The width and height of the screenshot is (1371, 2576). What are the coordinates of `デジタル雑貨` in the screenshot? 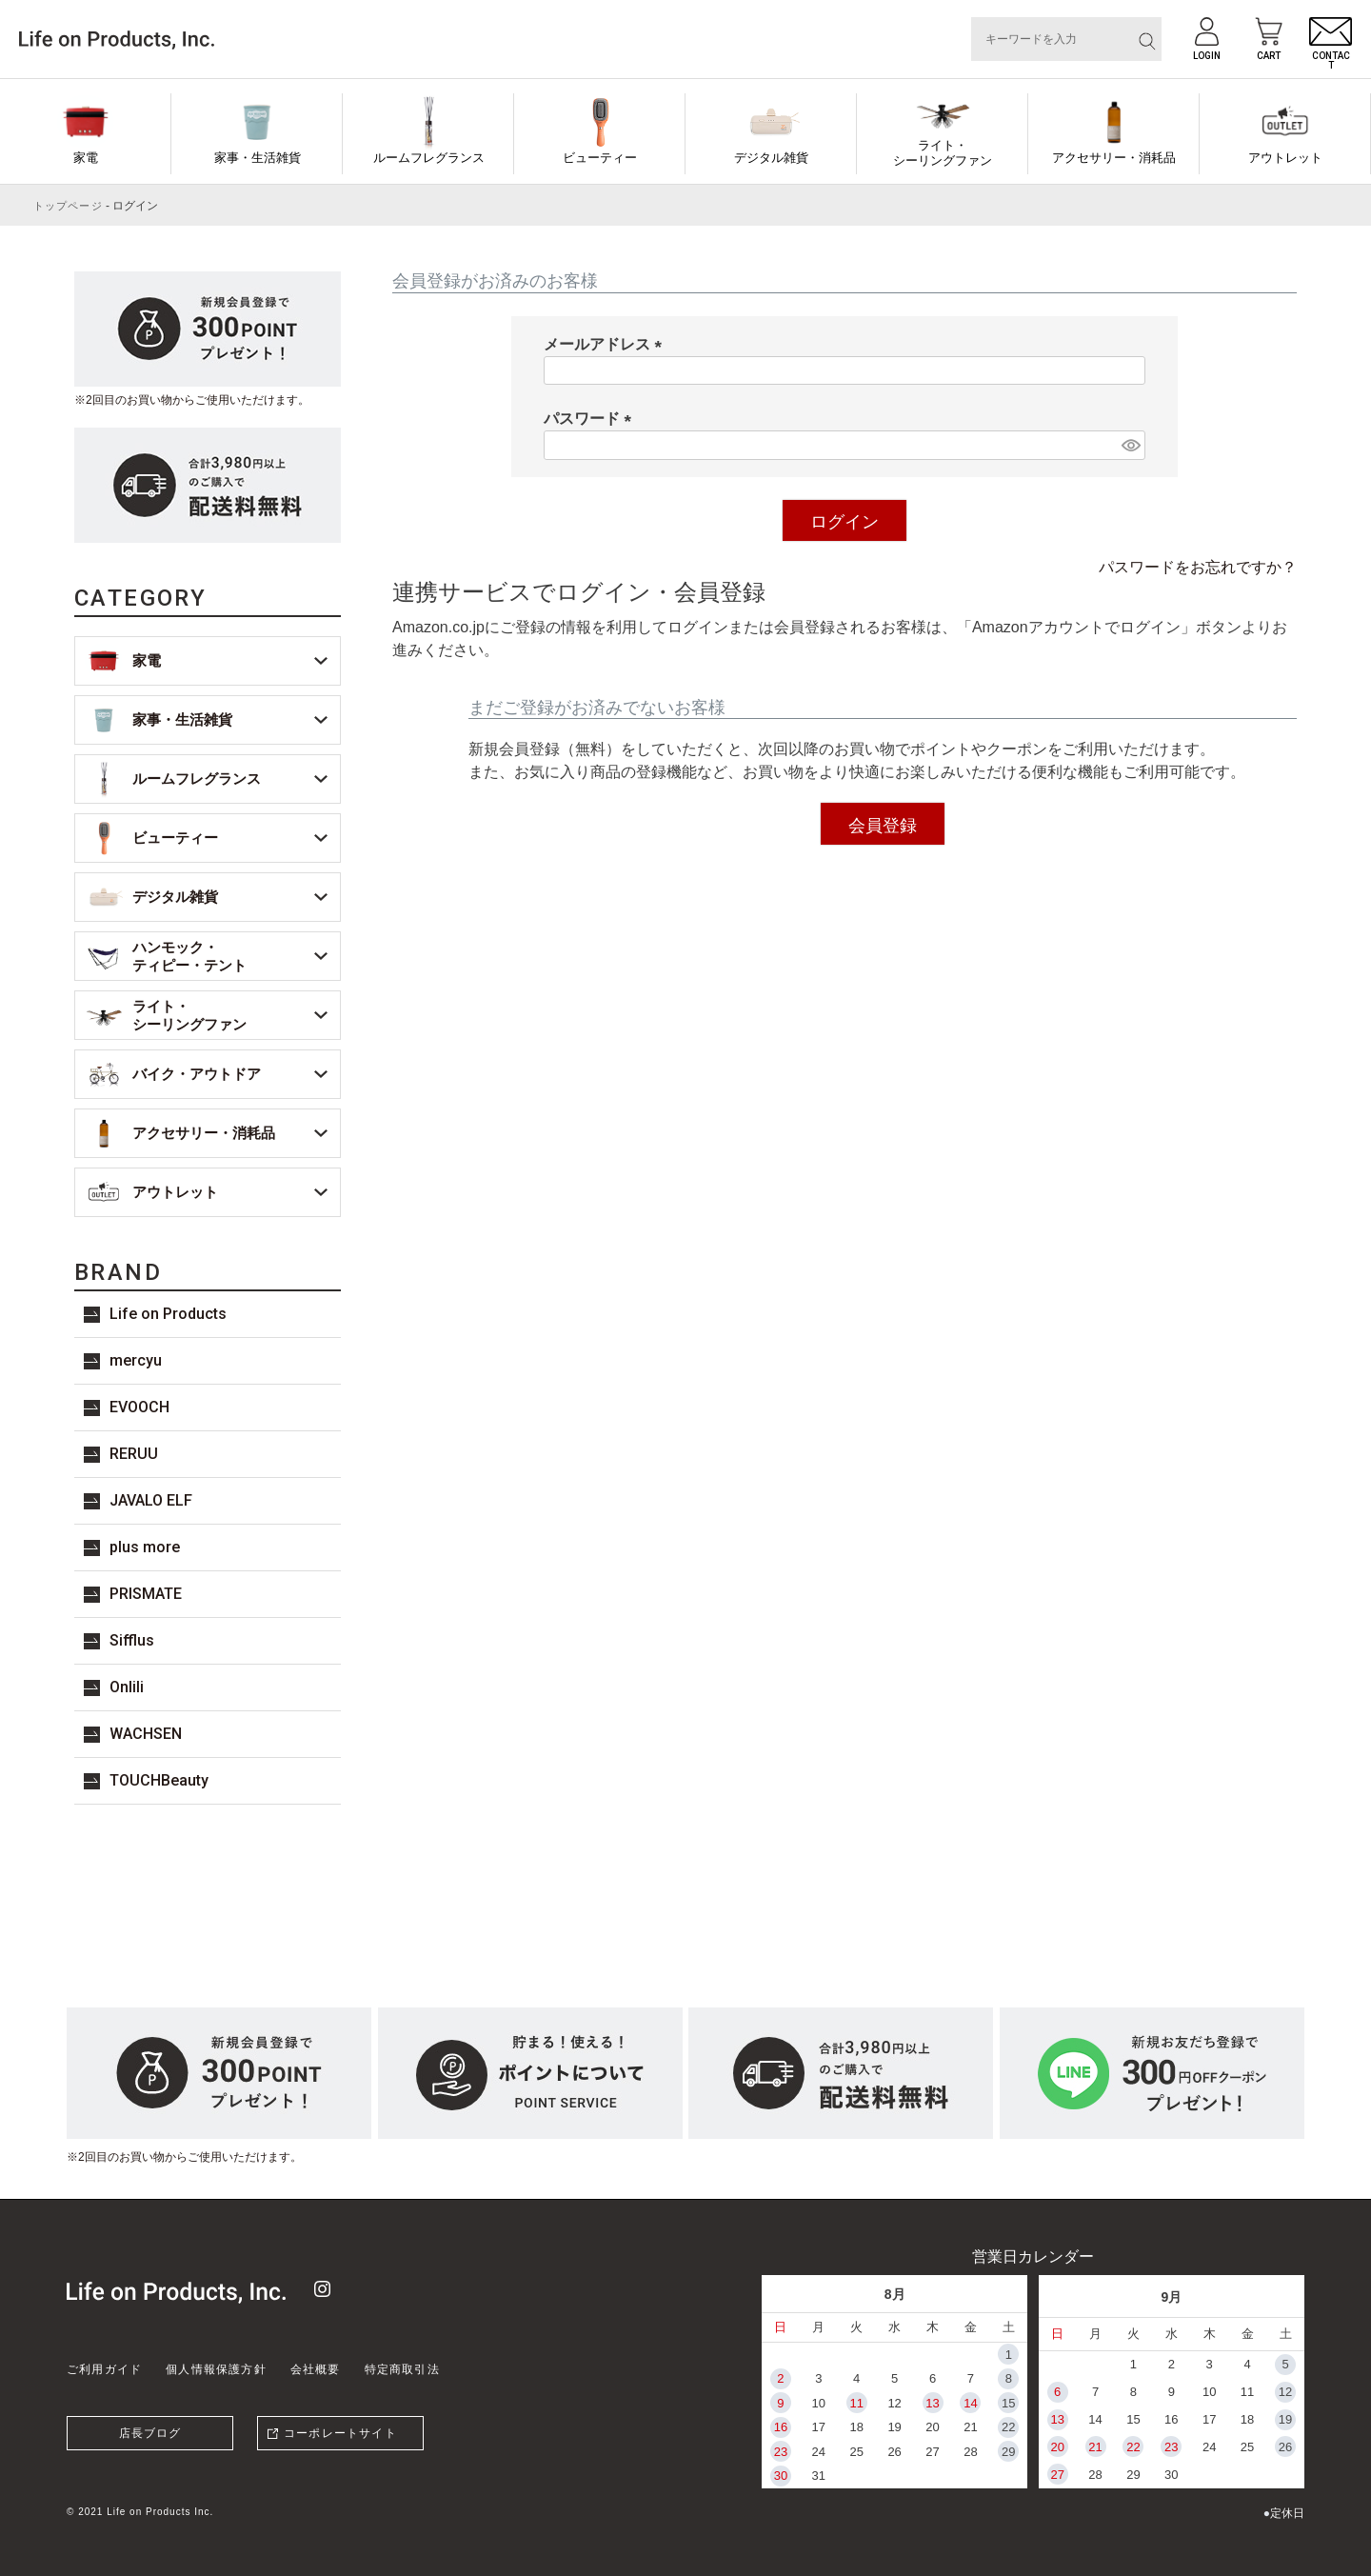 It's located at (771, 157).